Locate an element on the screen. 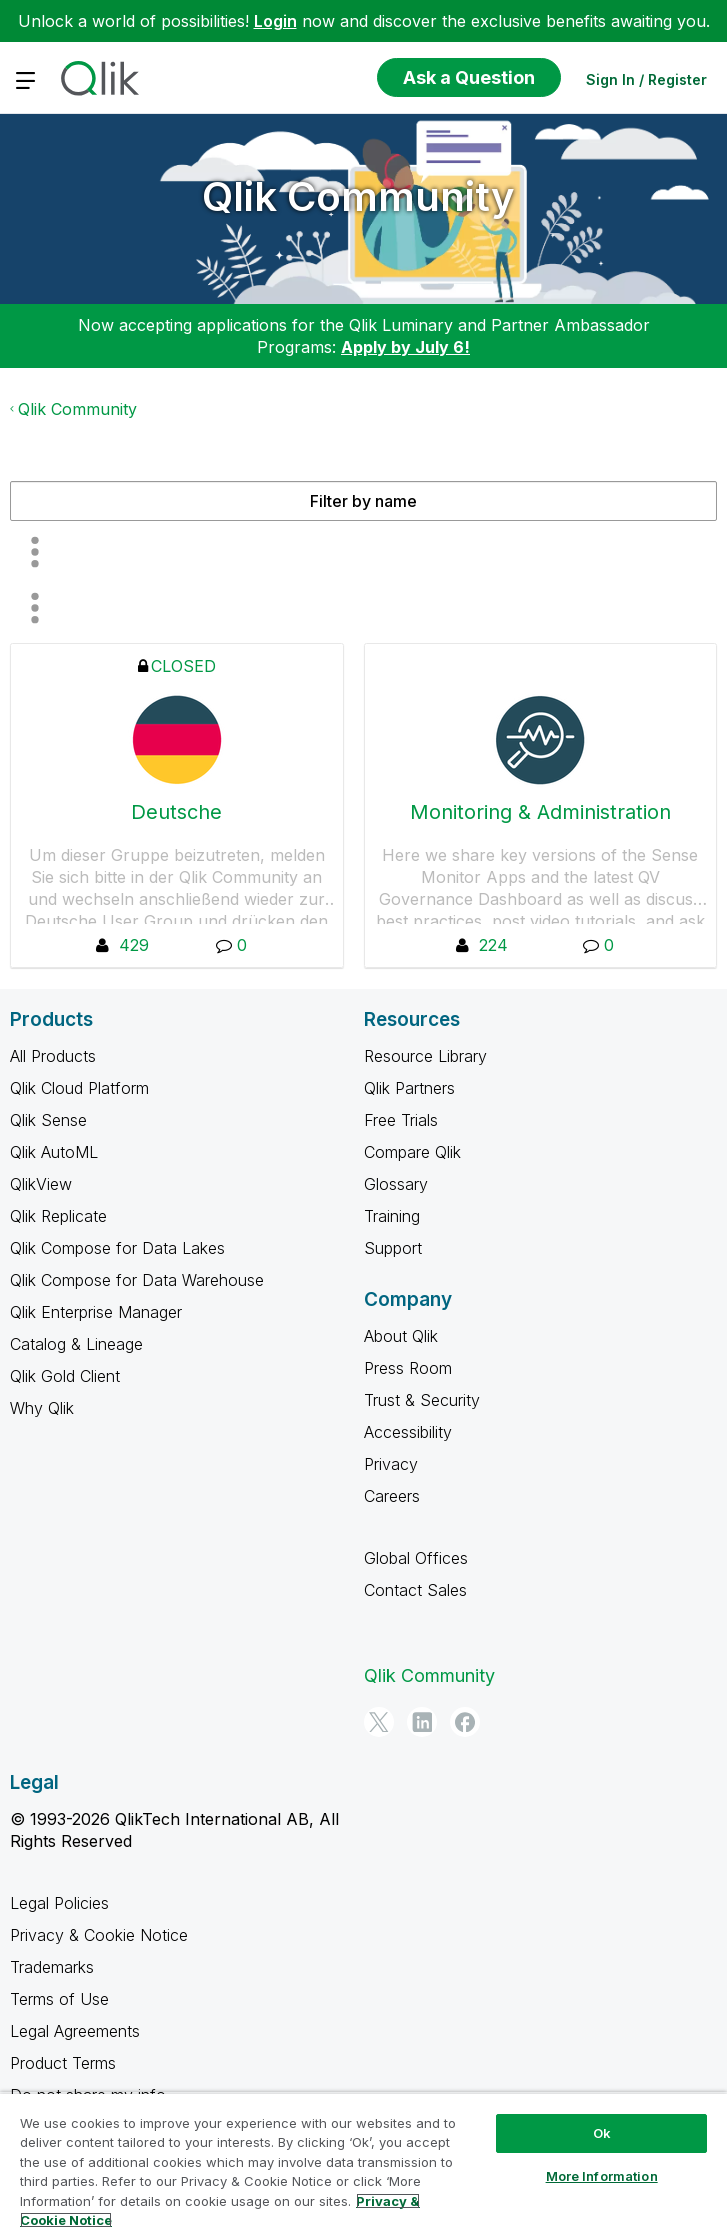 This screenshot has width=727, height=2231. Qlik Replicate is located at coordinates (58, 1216).